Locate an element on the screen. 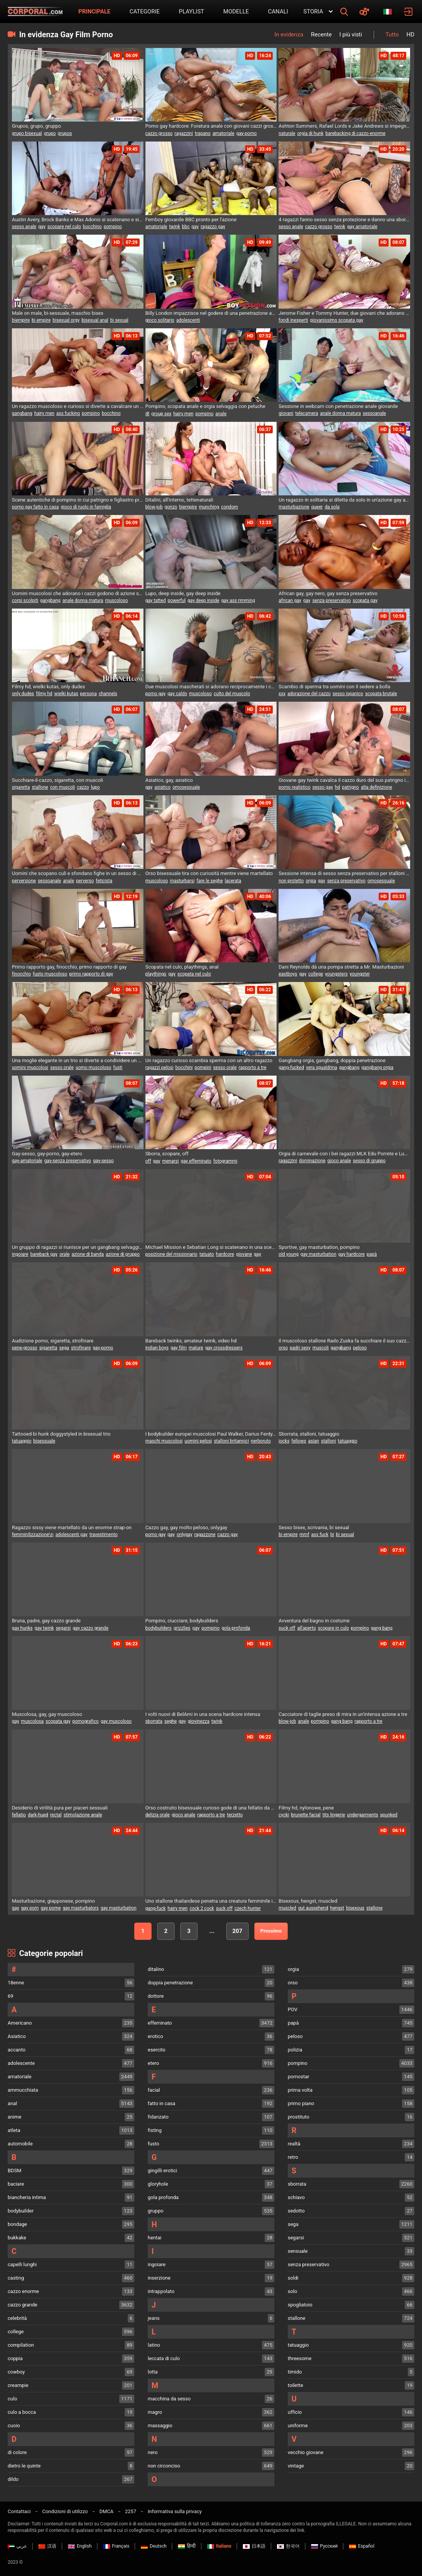 Image resolution: width=422 pixels, height=2576 pixels. muscled is located at coordinates (287, 1908).